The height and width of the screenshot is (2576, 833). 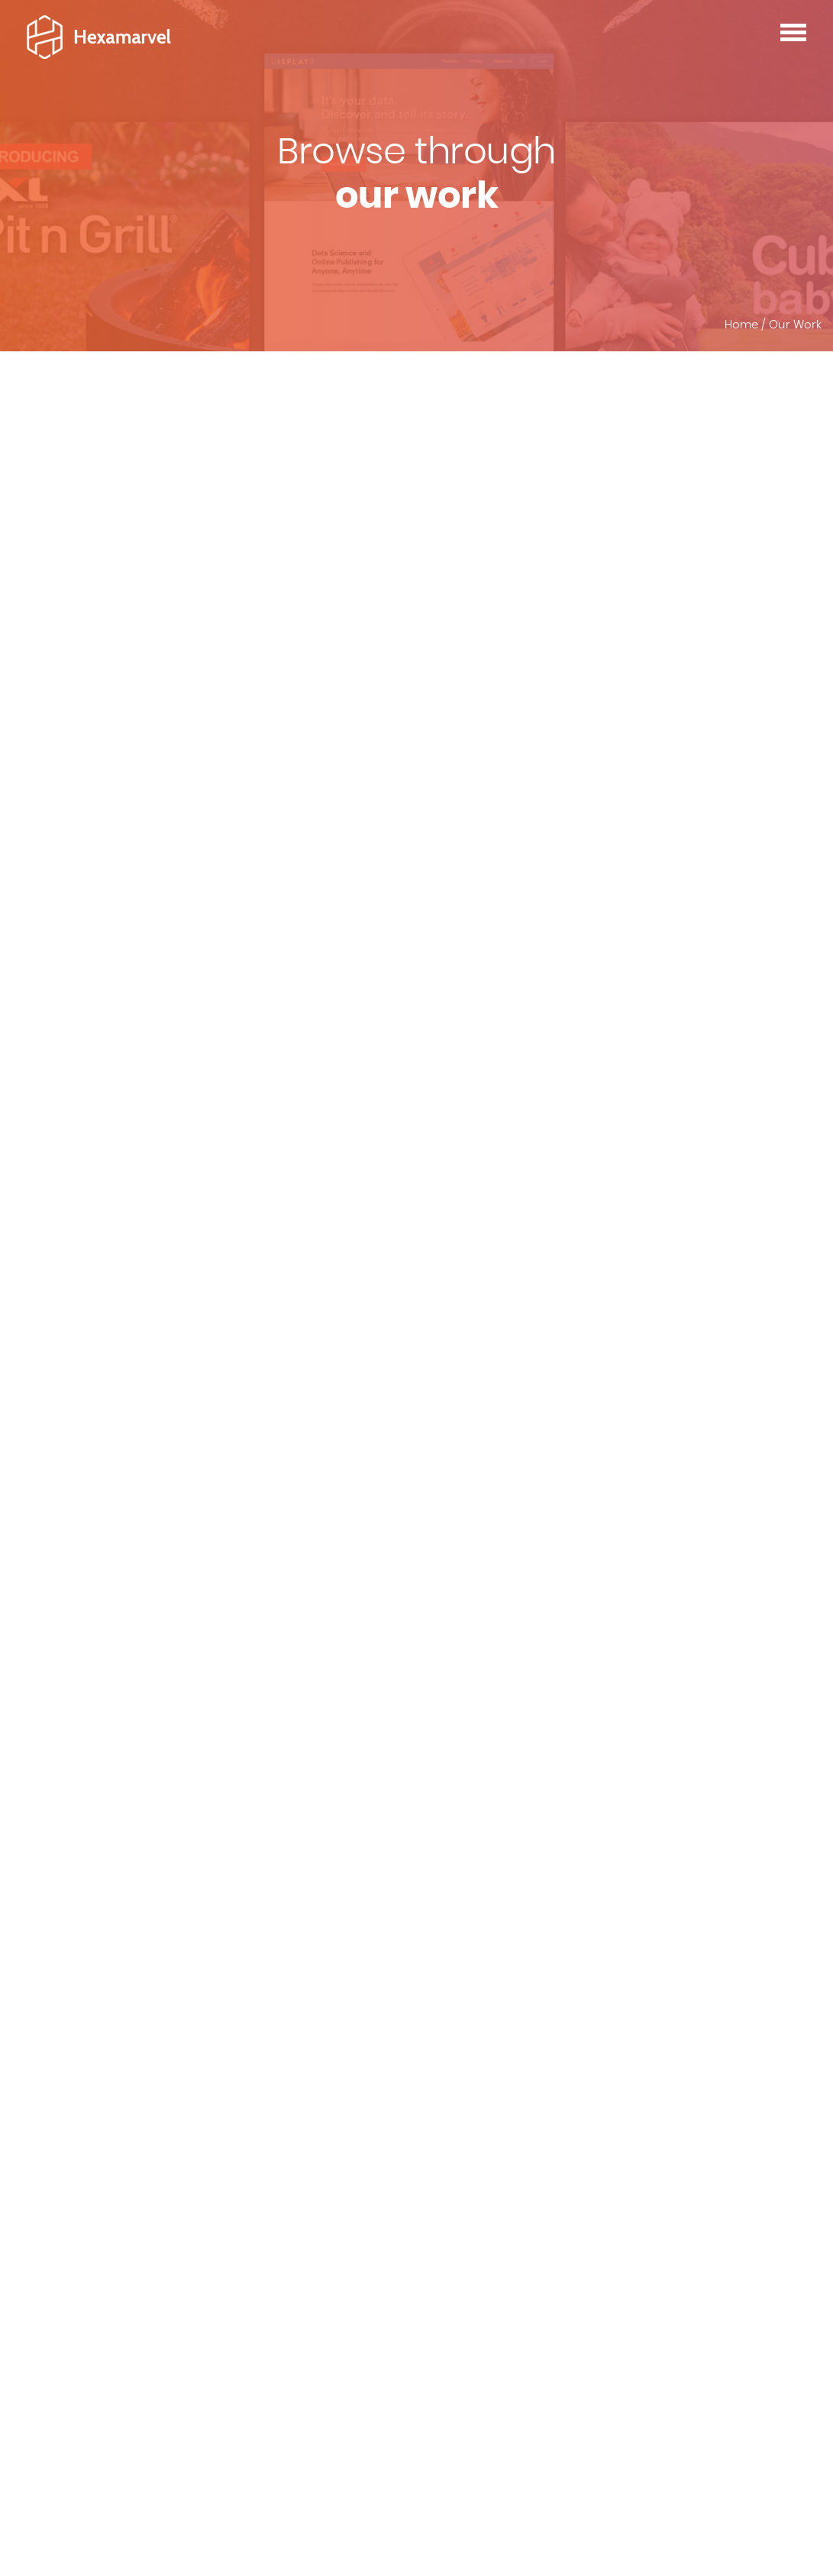 What do you see at coordinates (741, 325) in the screenshot?
I see `Home` at bounding box center [741, 325].